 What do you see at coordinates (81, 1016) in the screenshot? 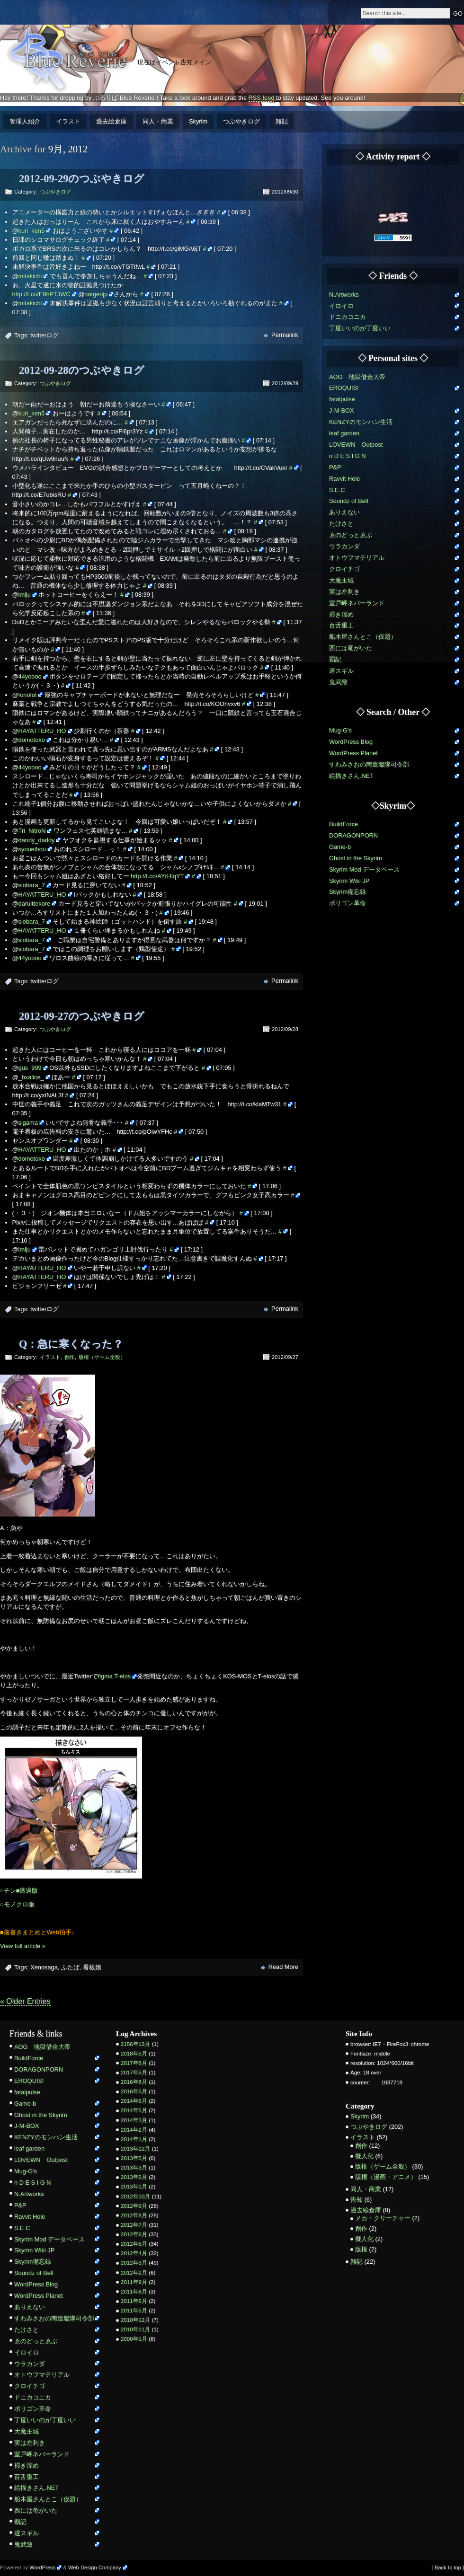
I see `2012-09-27のつぶやきログ` at bounding box center [81, 1016].